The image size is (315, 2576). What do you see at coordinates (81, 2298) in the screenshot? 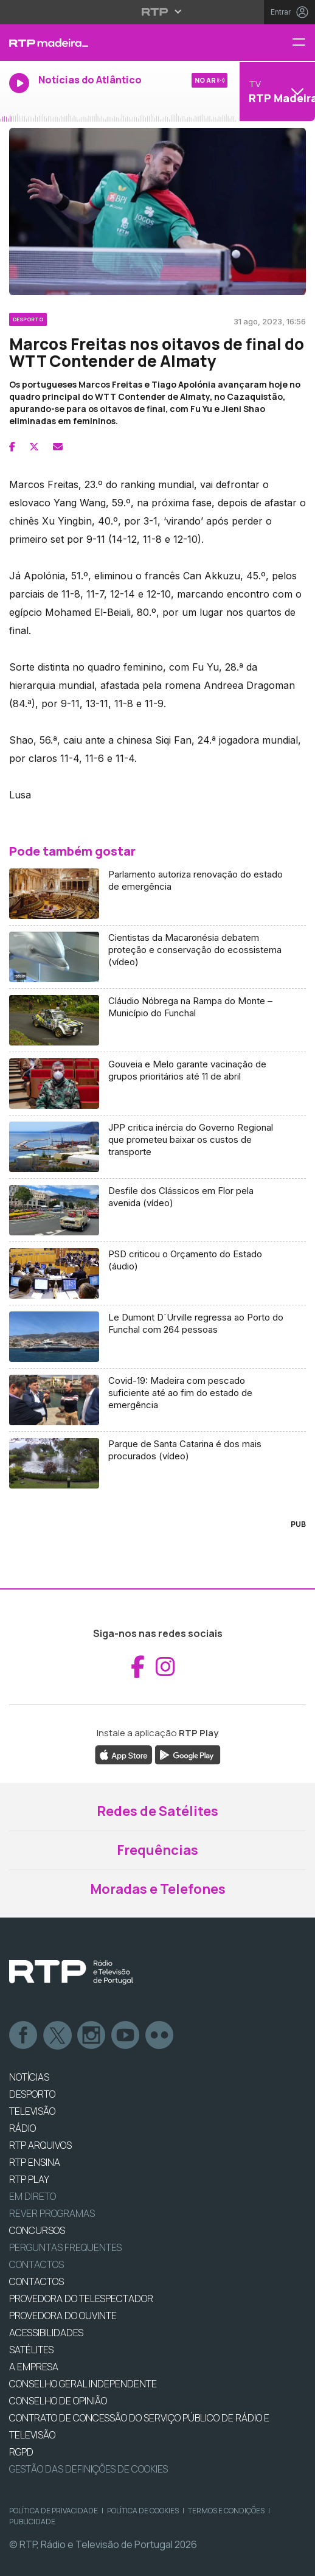
I see `Provedora do Telespectador` at bounding box center [81, 2298].